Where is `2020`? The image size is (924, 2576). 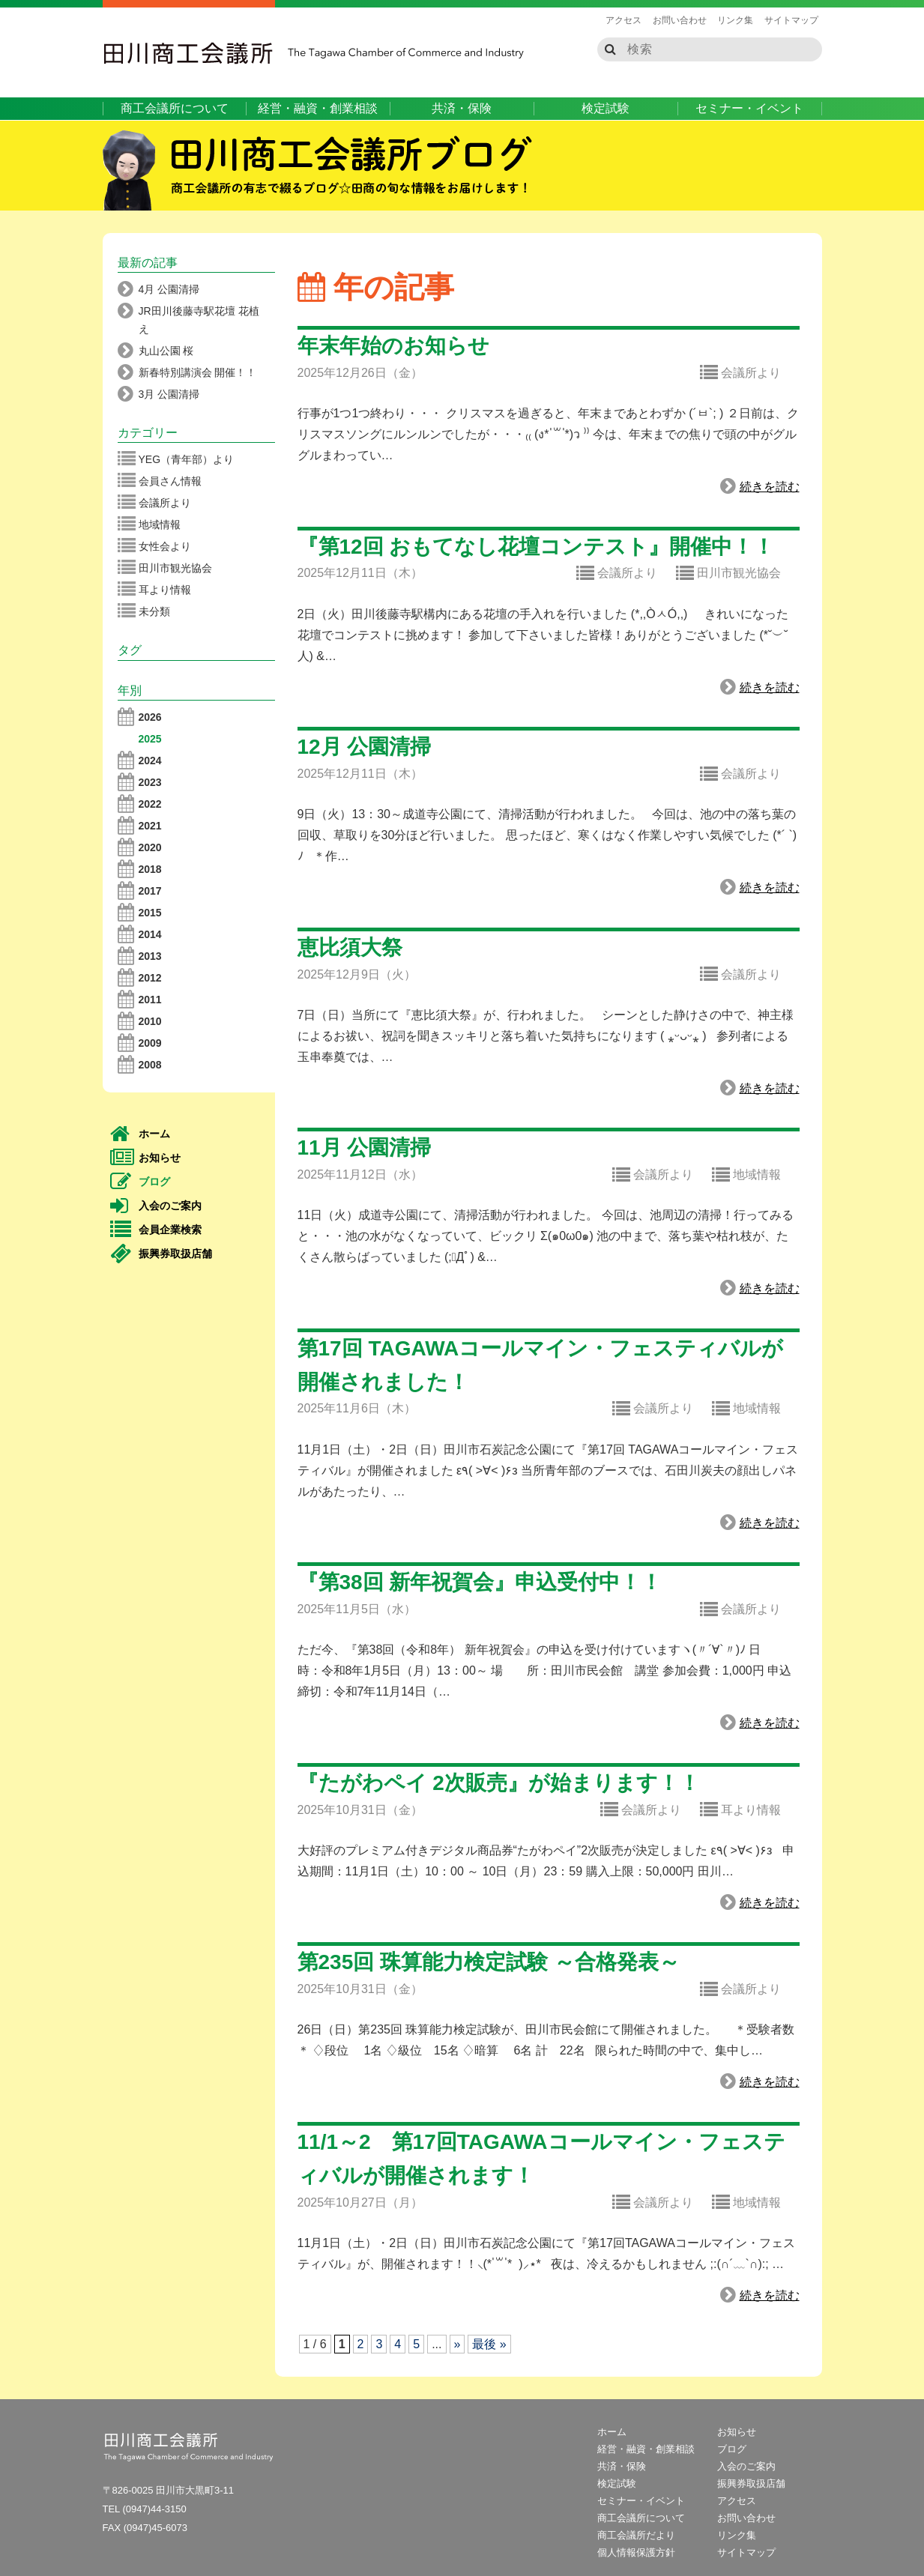 2020 is located at coordinates (140, 847).